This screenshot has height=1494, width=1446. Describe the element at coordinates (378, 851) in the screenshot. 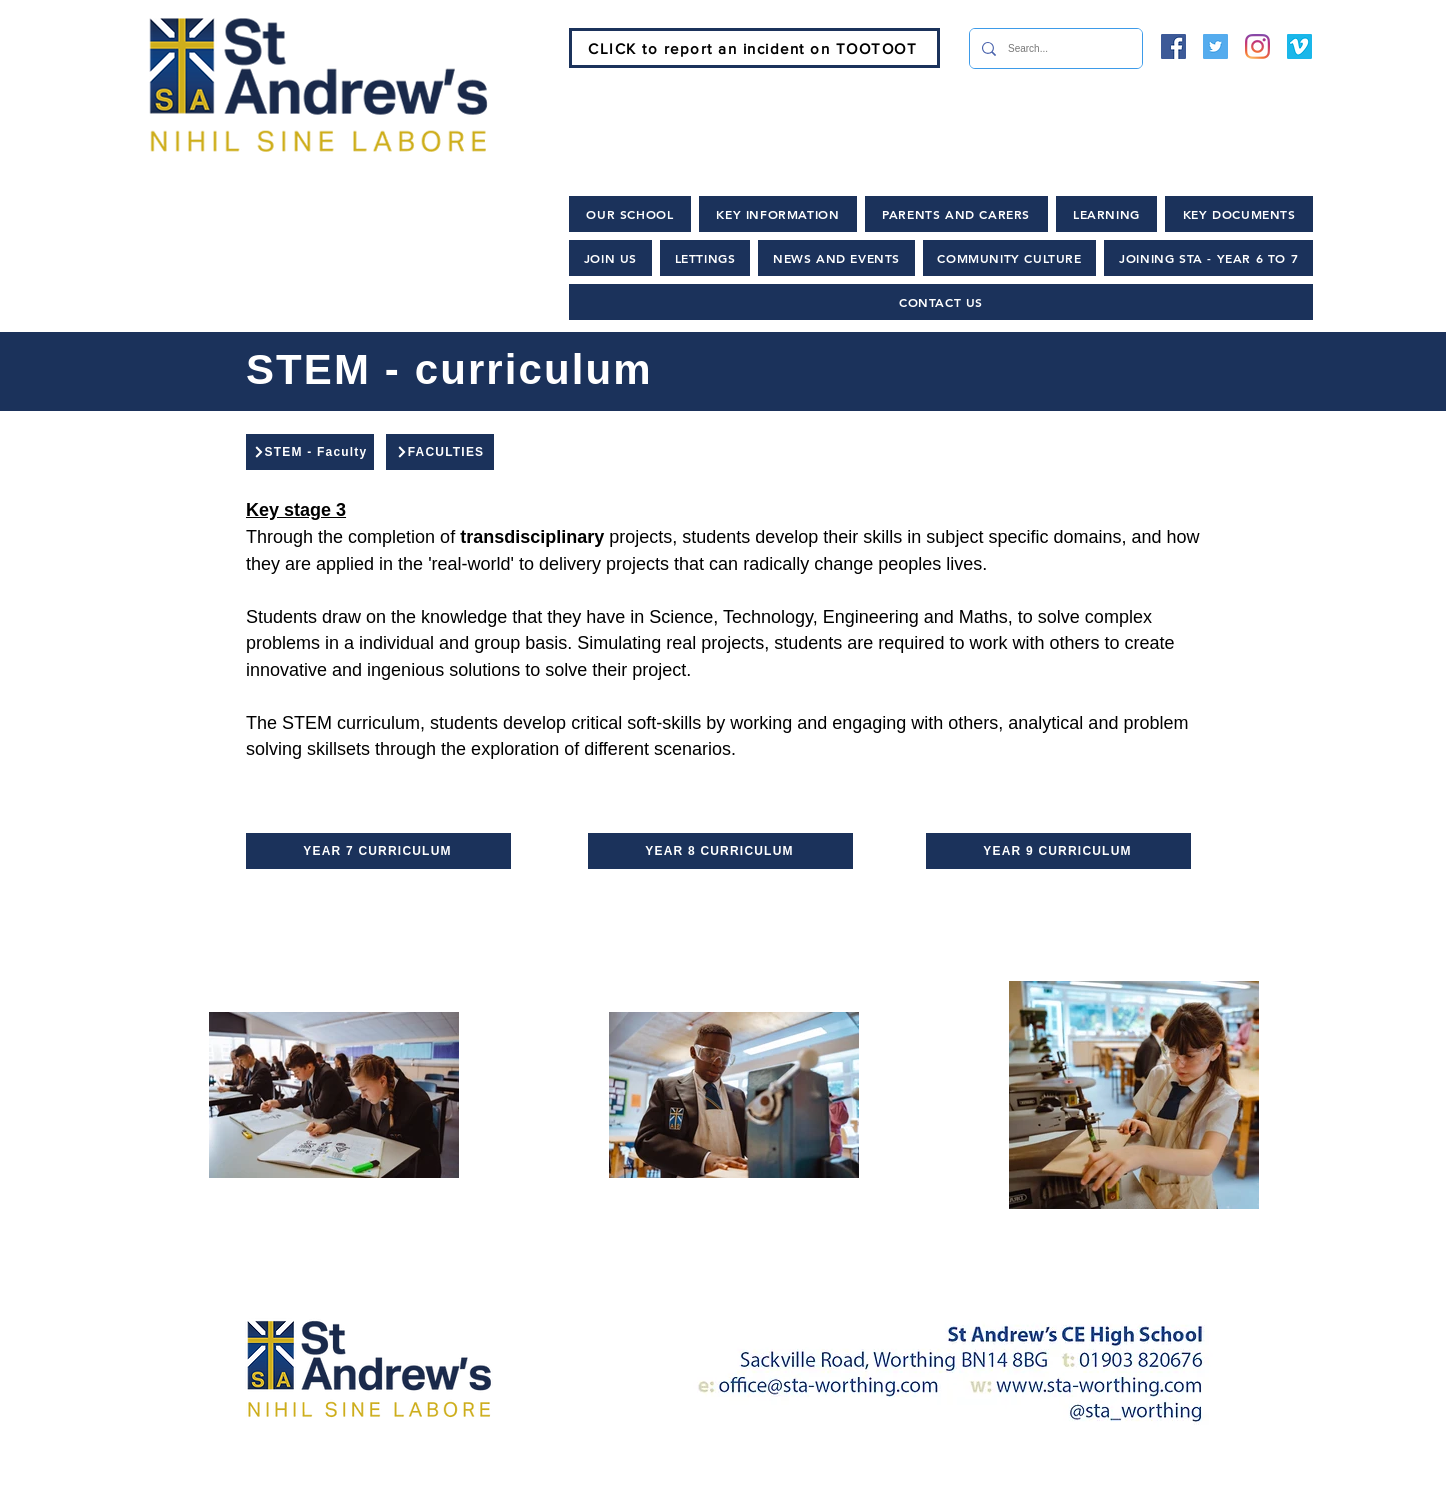

I see `[YEAR 7 CURRICULUM]` at that location.